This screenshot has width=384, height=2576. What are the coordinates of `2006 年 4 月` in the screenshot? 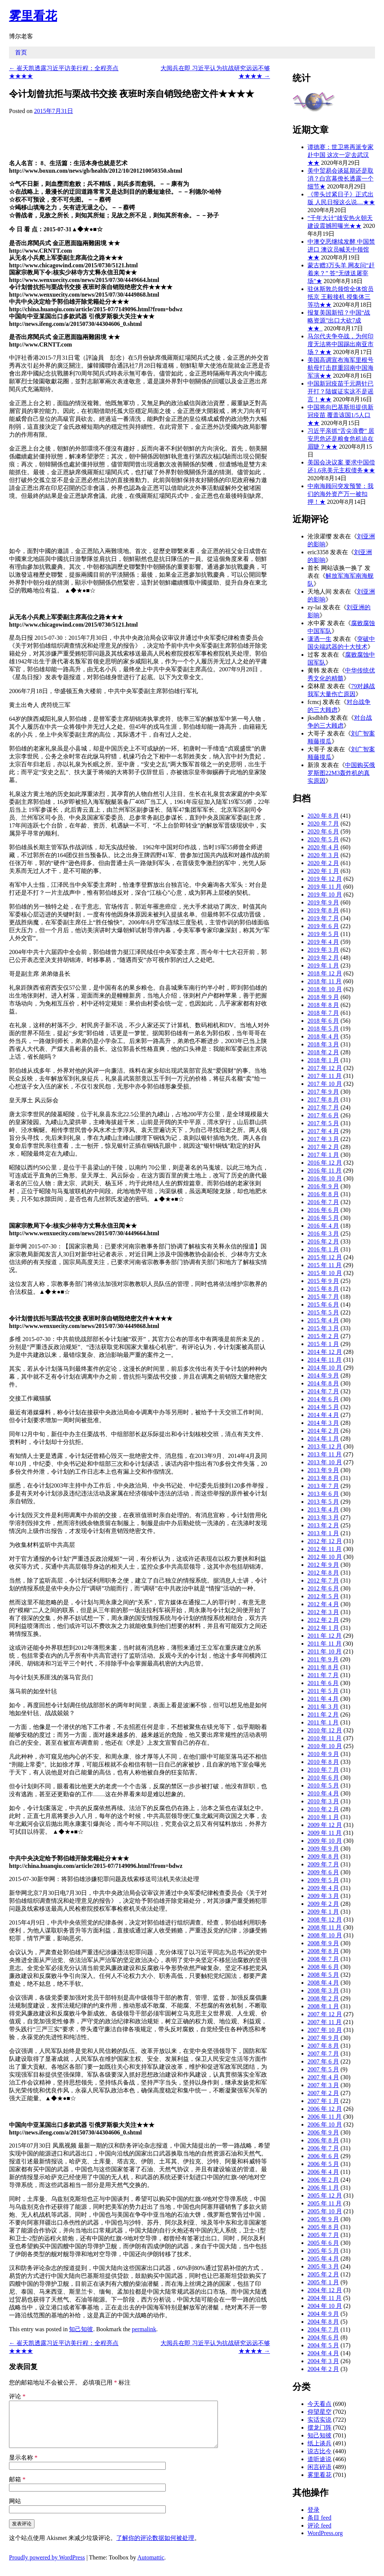 It's located at (323, 2172).